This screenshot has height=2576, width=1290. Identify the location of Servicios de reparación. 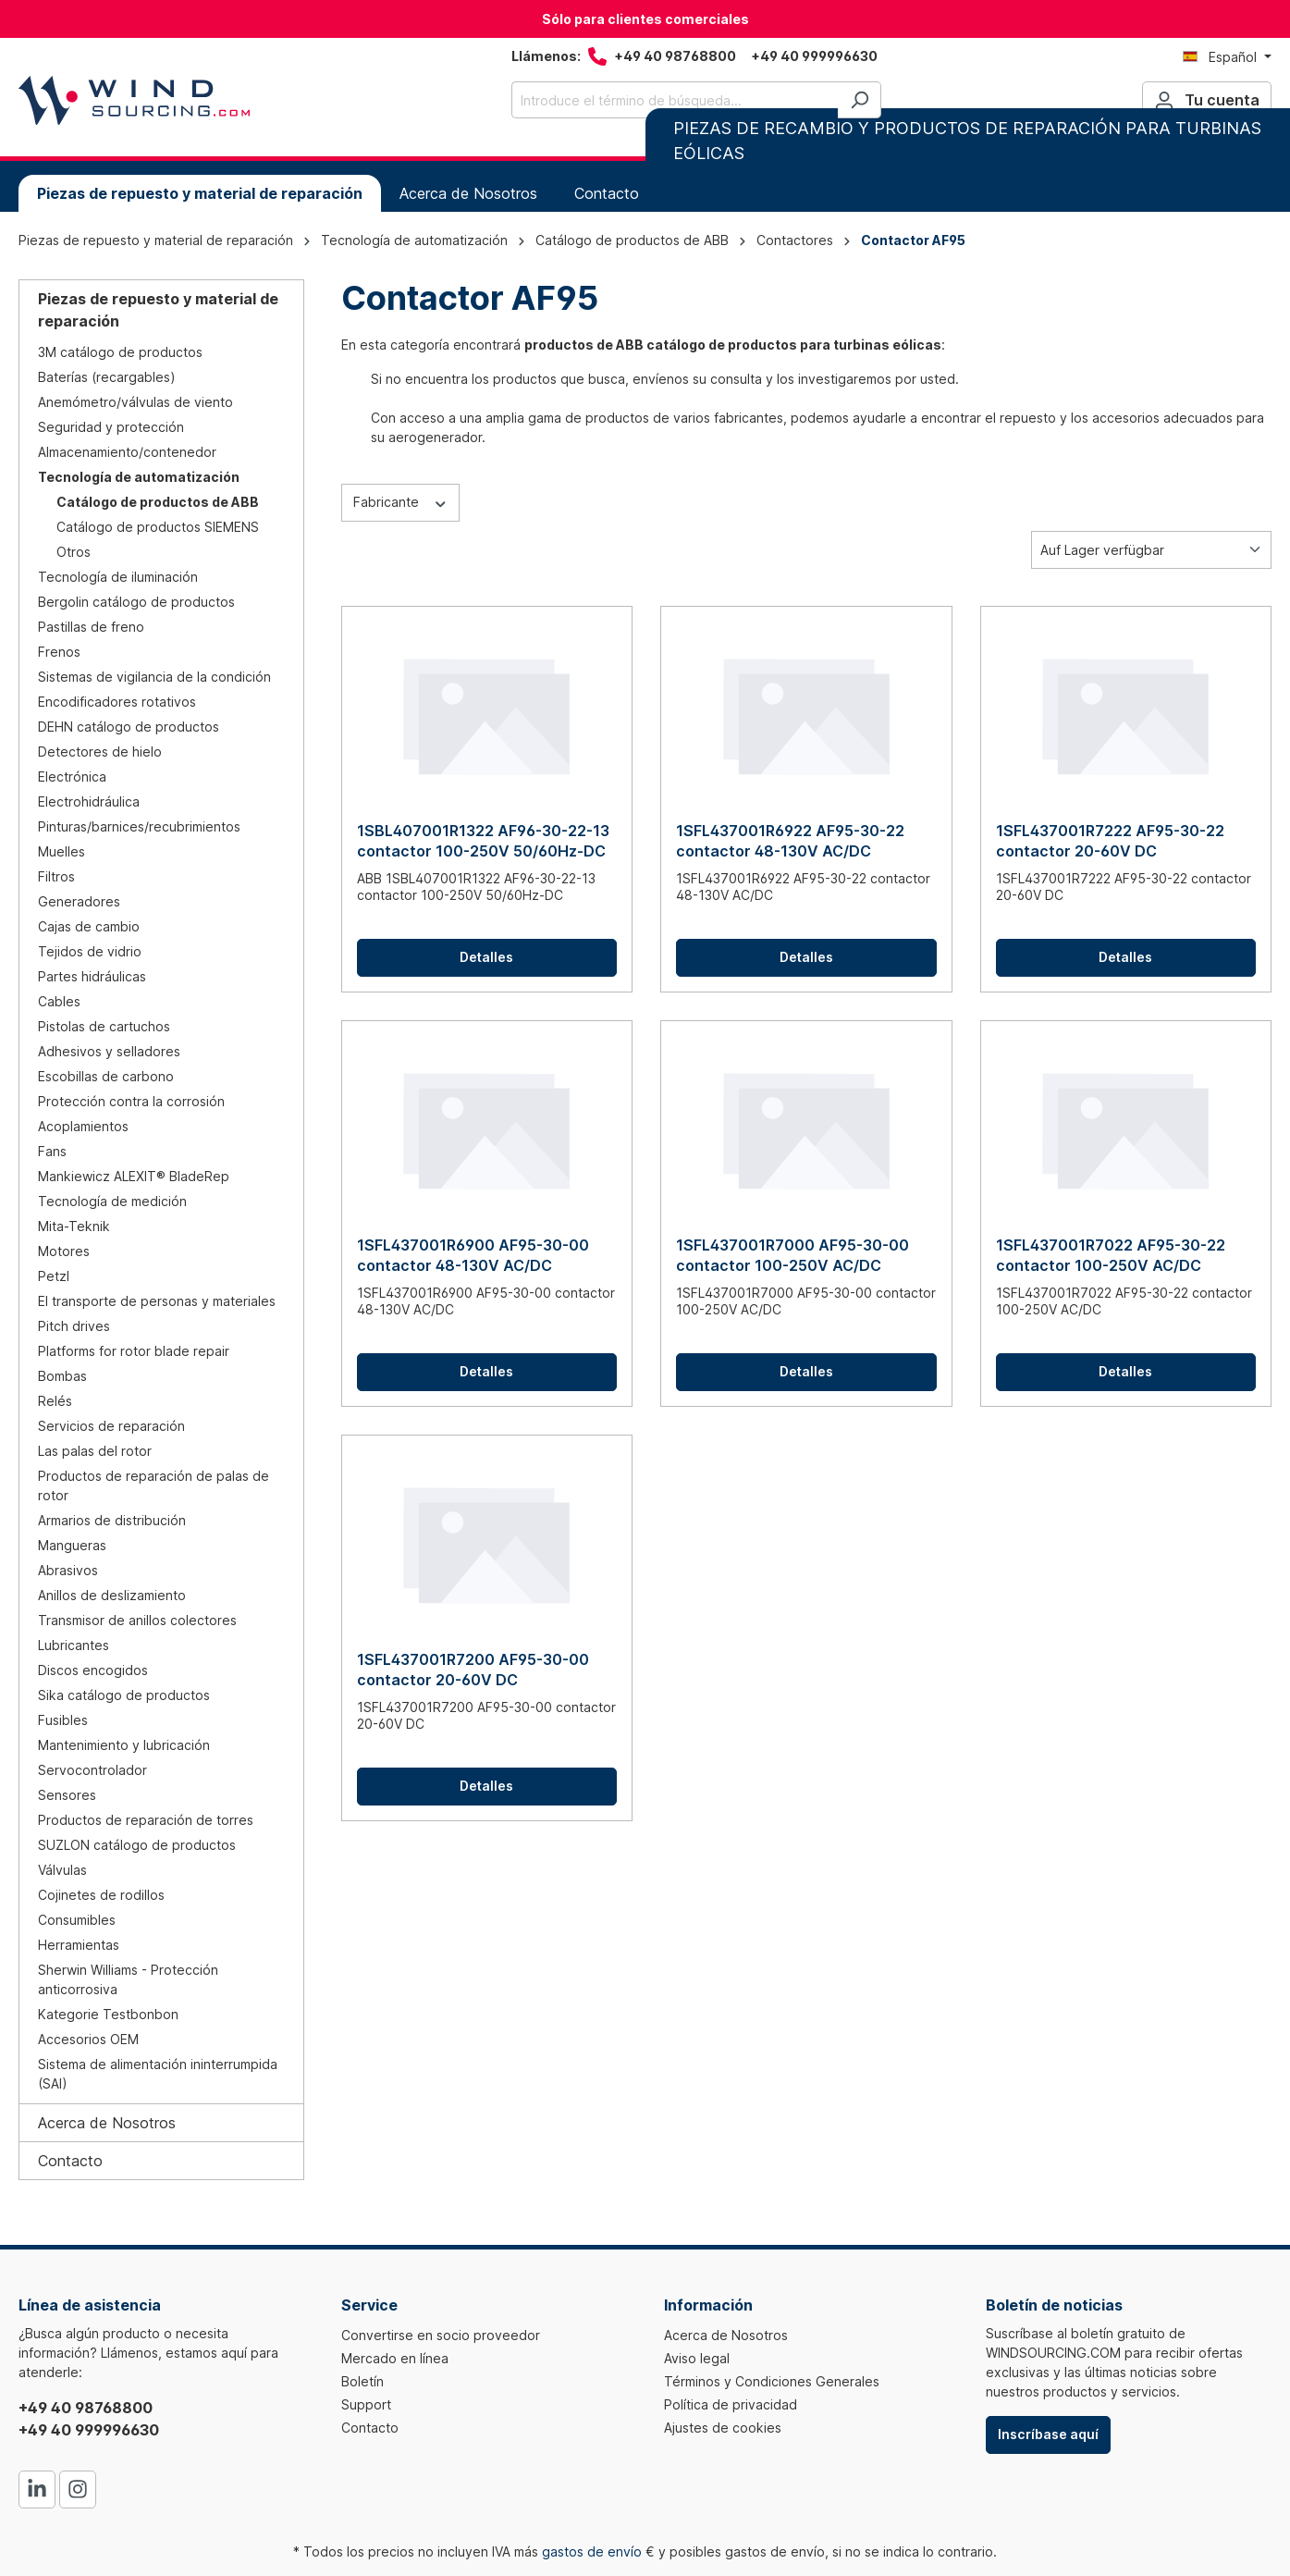
(111, 1426).